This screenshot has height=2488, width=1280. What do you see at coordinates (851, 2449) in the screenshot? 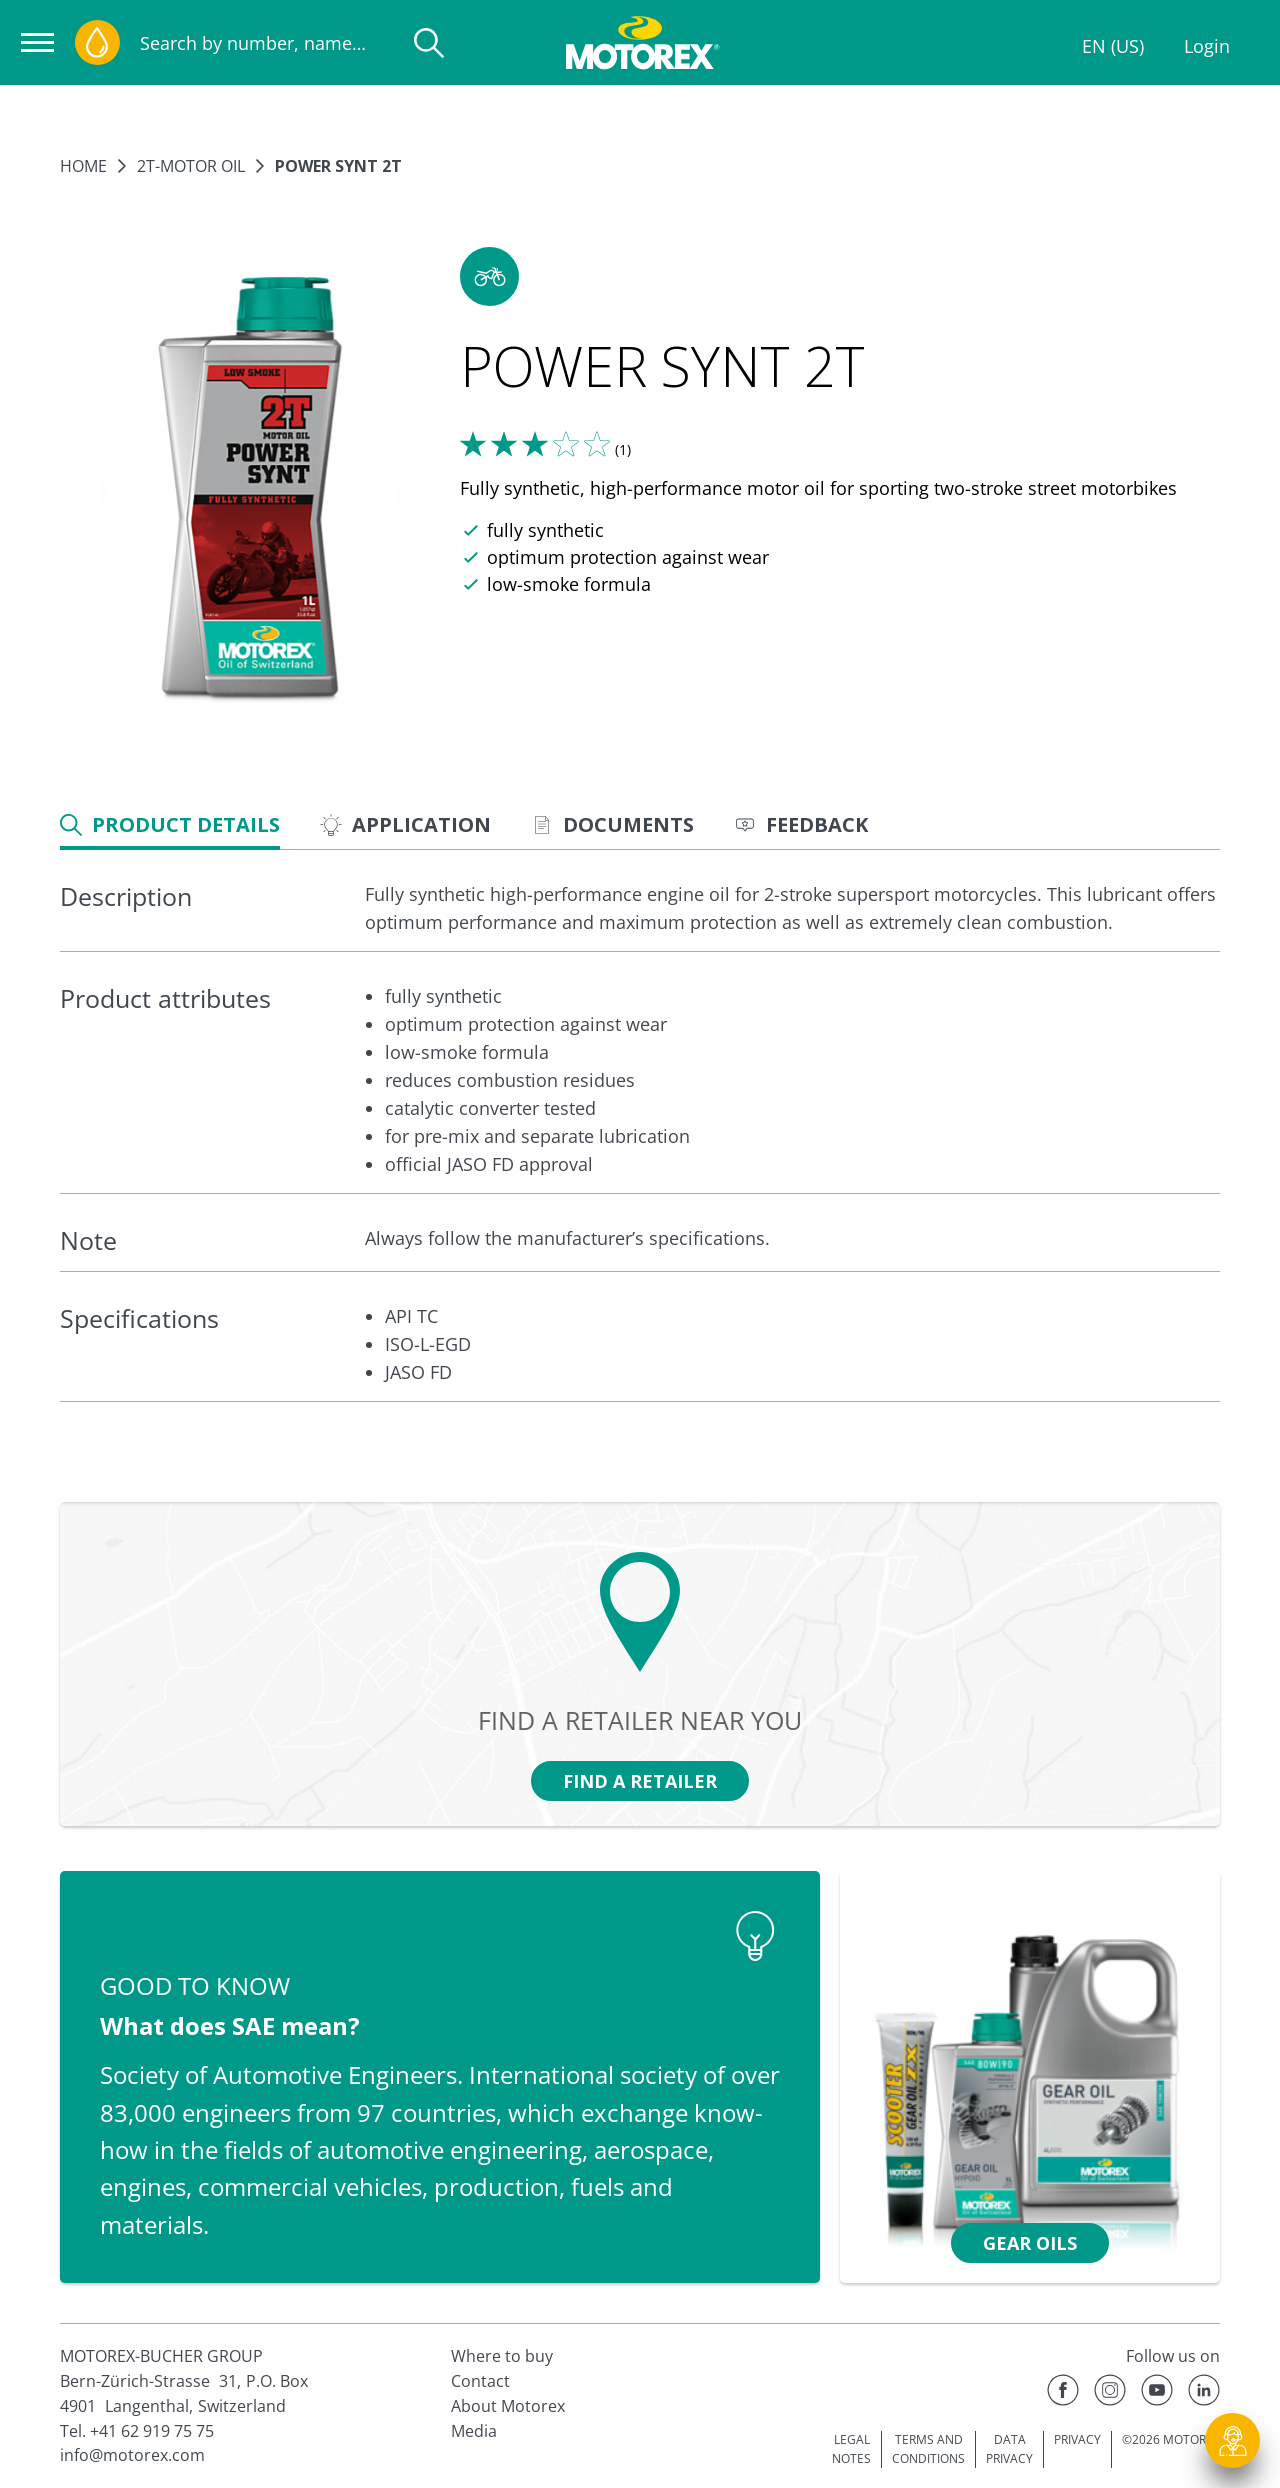
I see `LEGAL NOTES` at bounding box center [851, 2449].